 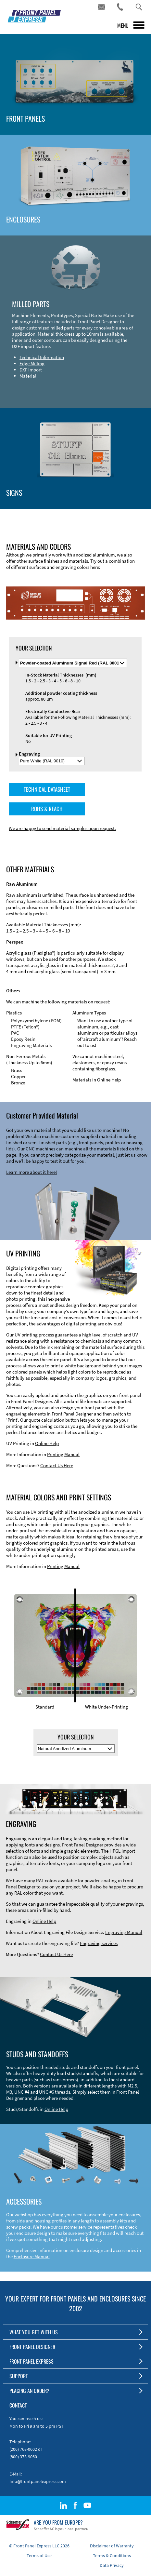 I want to click on Engraving Manual, so click(x=123, y=1932).